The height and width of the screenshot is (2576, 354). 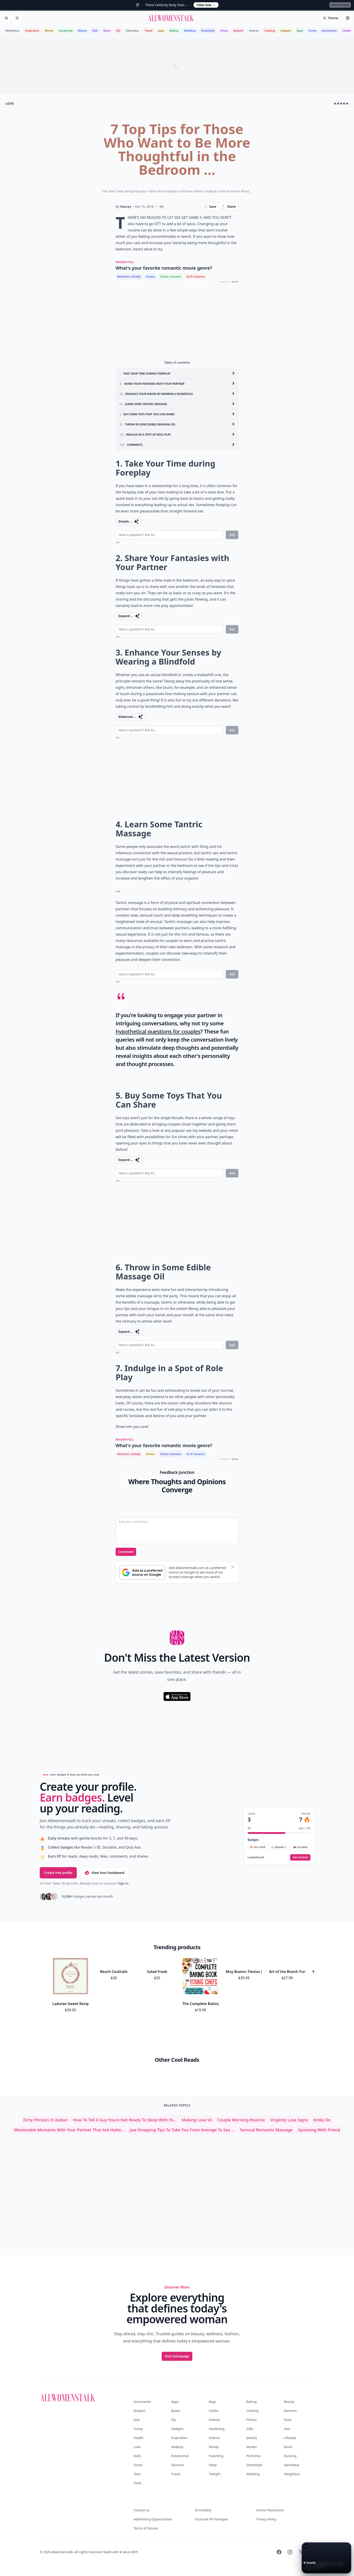 I want to click on Leaderboard, so click(x=256, y=1857).